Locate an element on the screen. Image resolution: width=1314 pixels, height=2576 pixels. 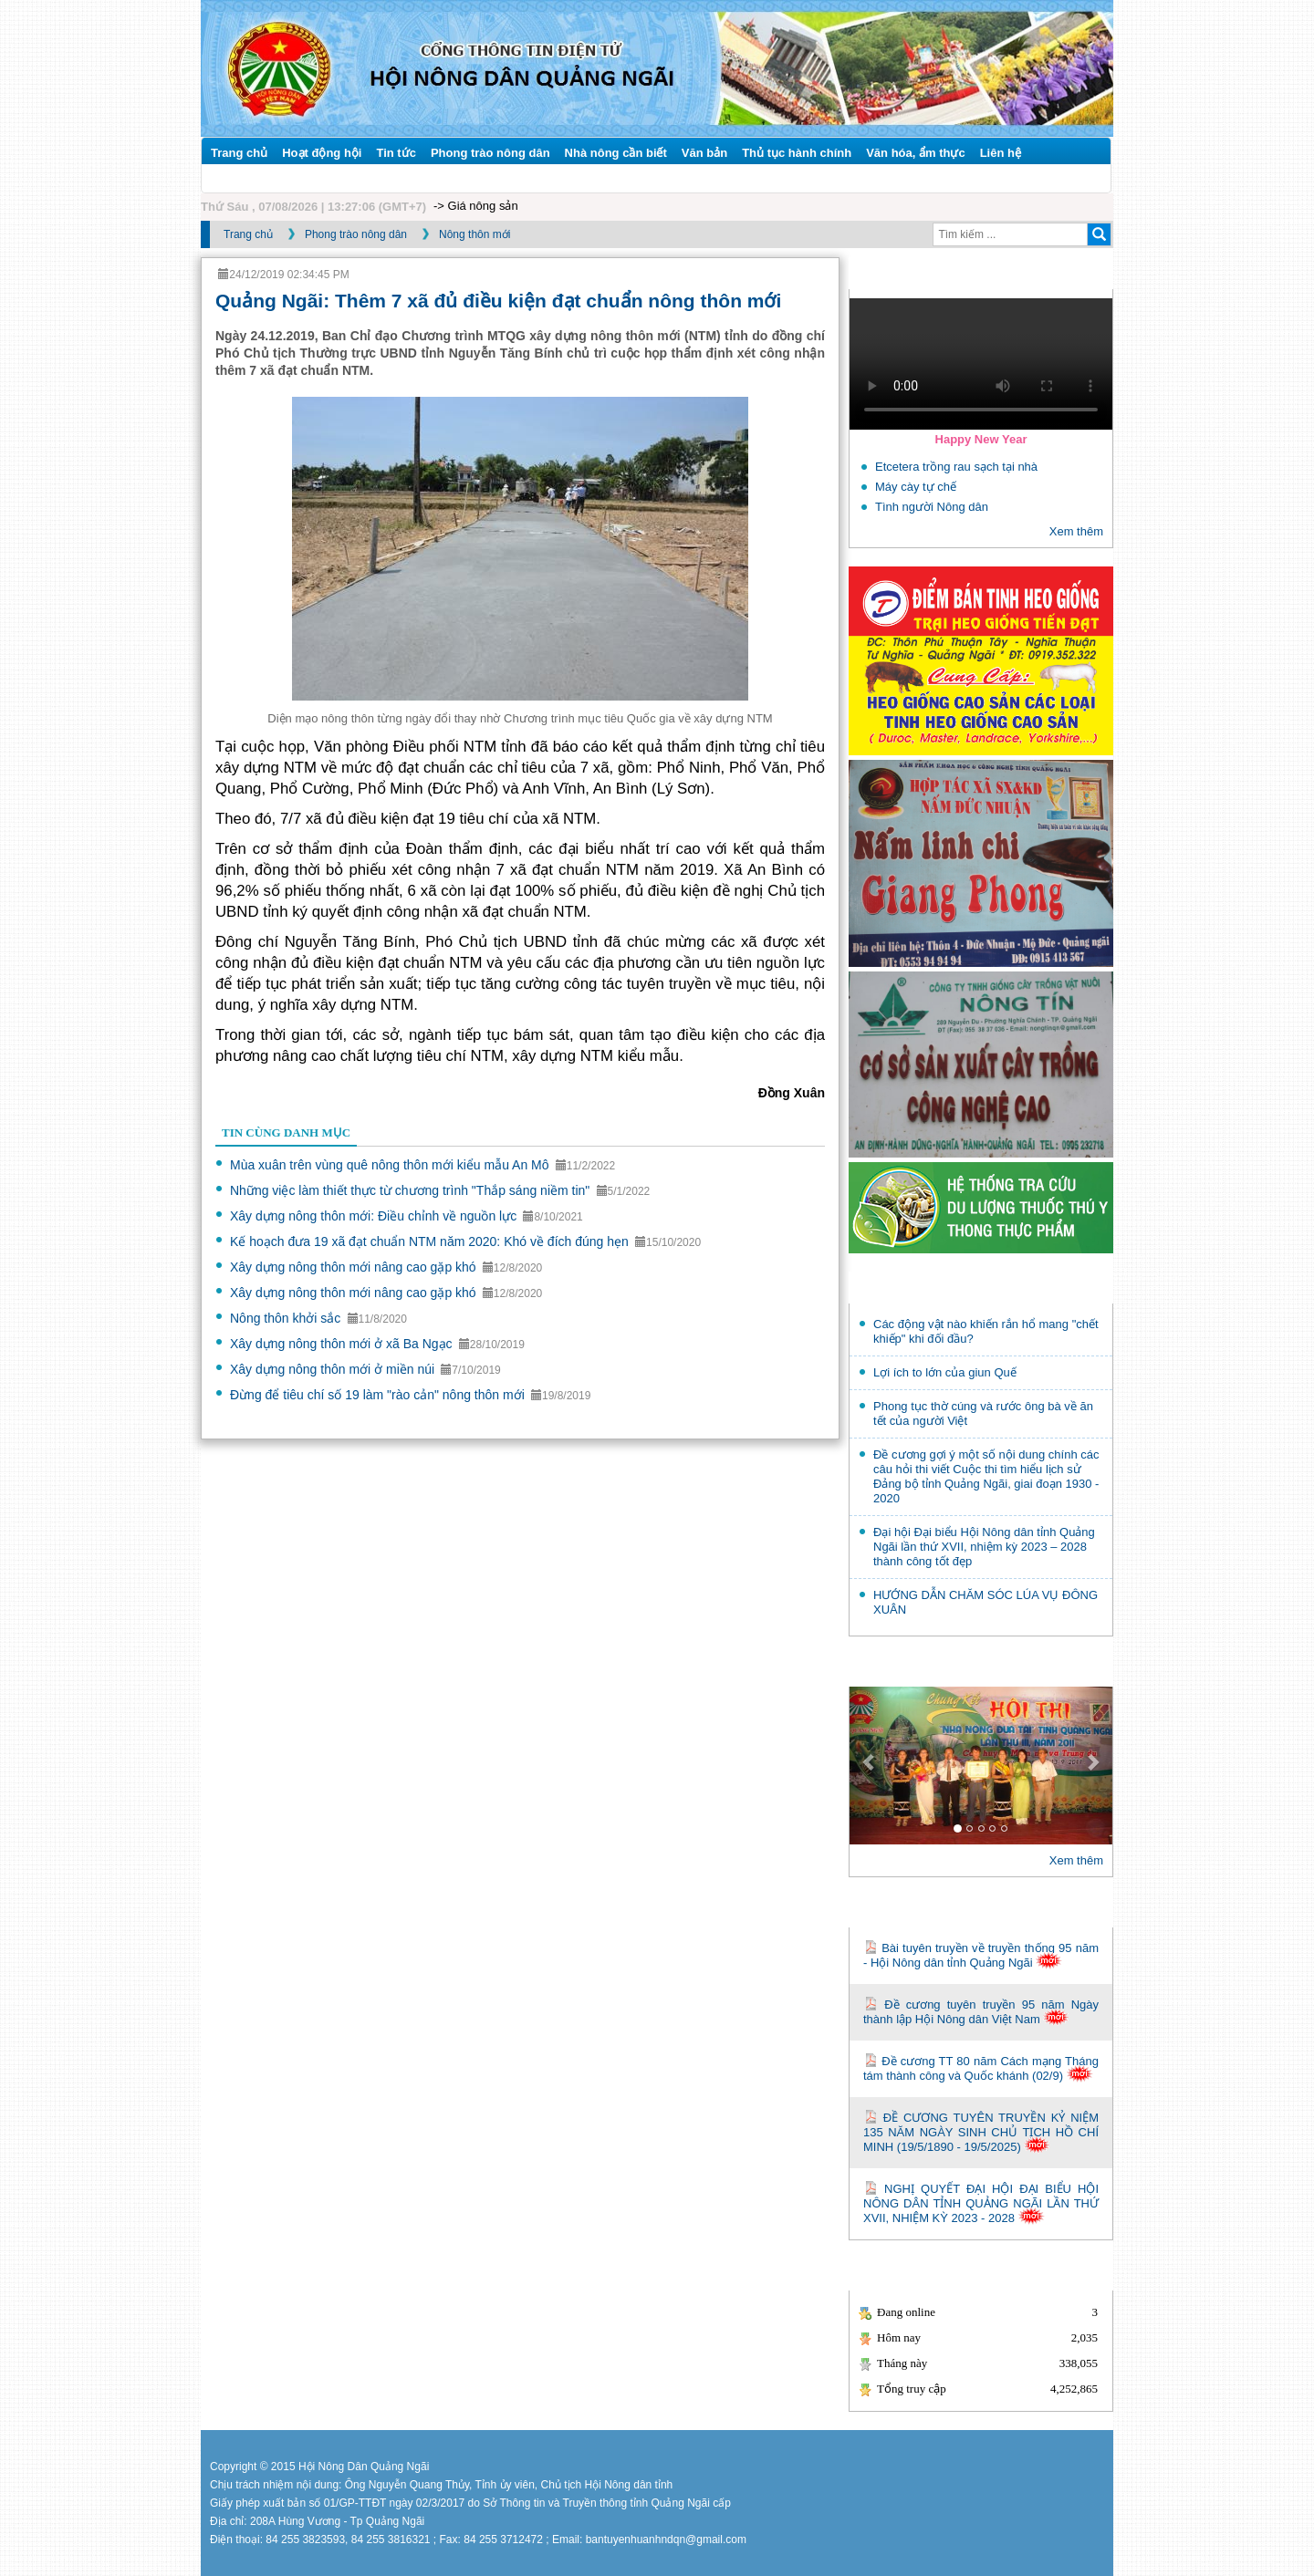
Xây dựng nông thôn mới ở xã Ba Ngạc is located at coordinates (342, 1343).